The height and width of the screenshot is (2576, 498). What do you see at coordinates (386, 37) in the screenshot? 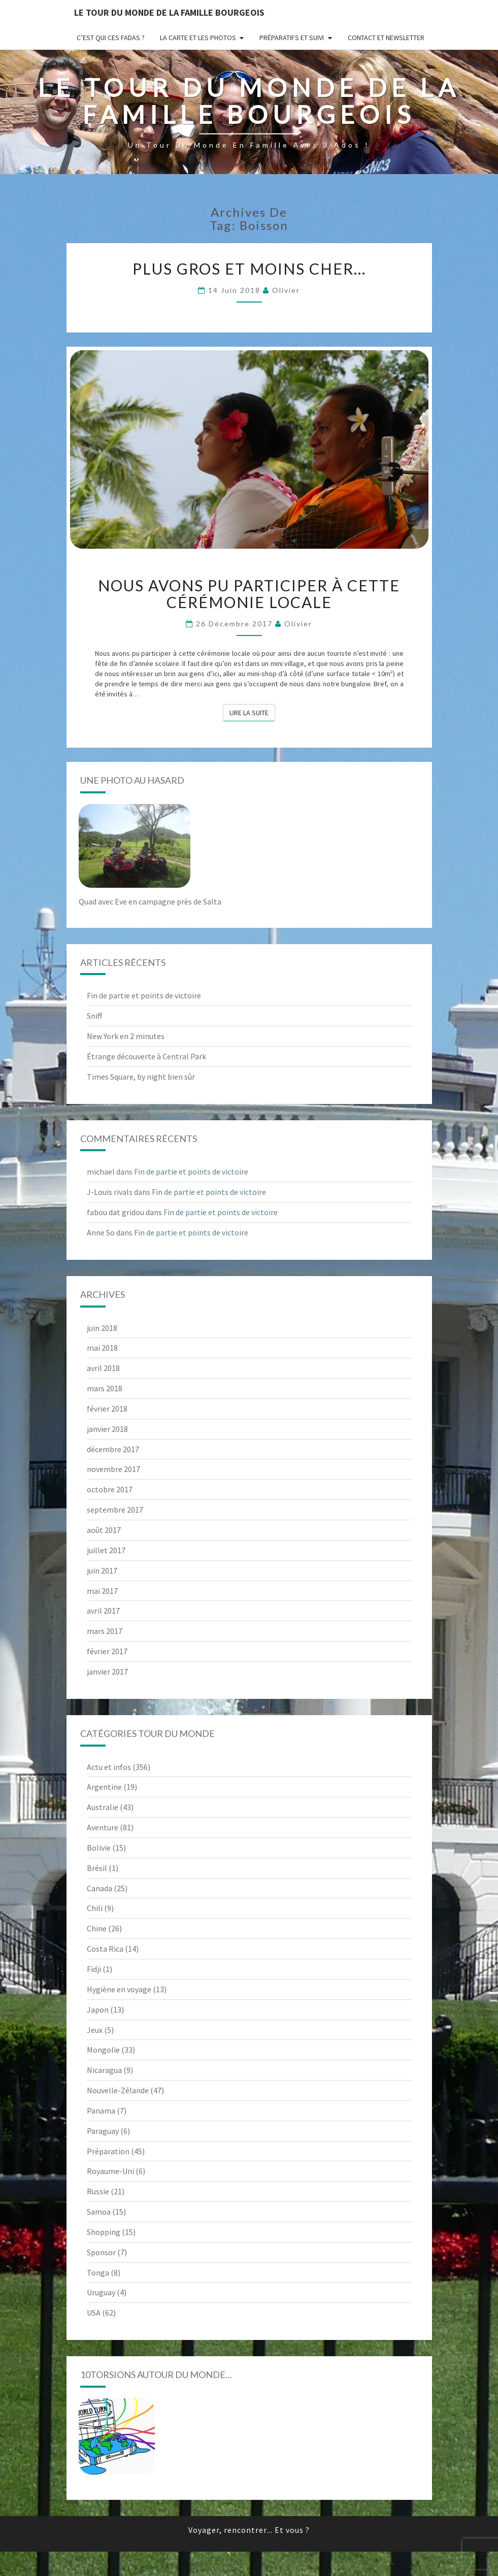
I see `Contact et newsletter` at bounding box center [386, 37].